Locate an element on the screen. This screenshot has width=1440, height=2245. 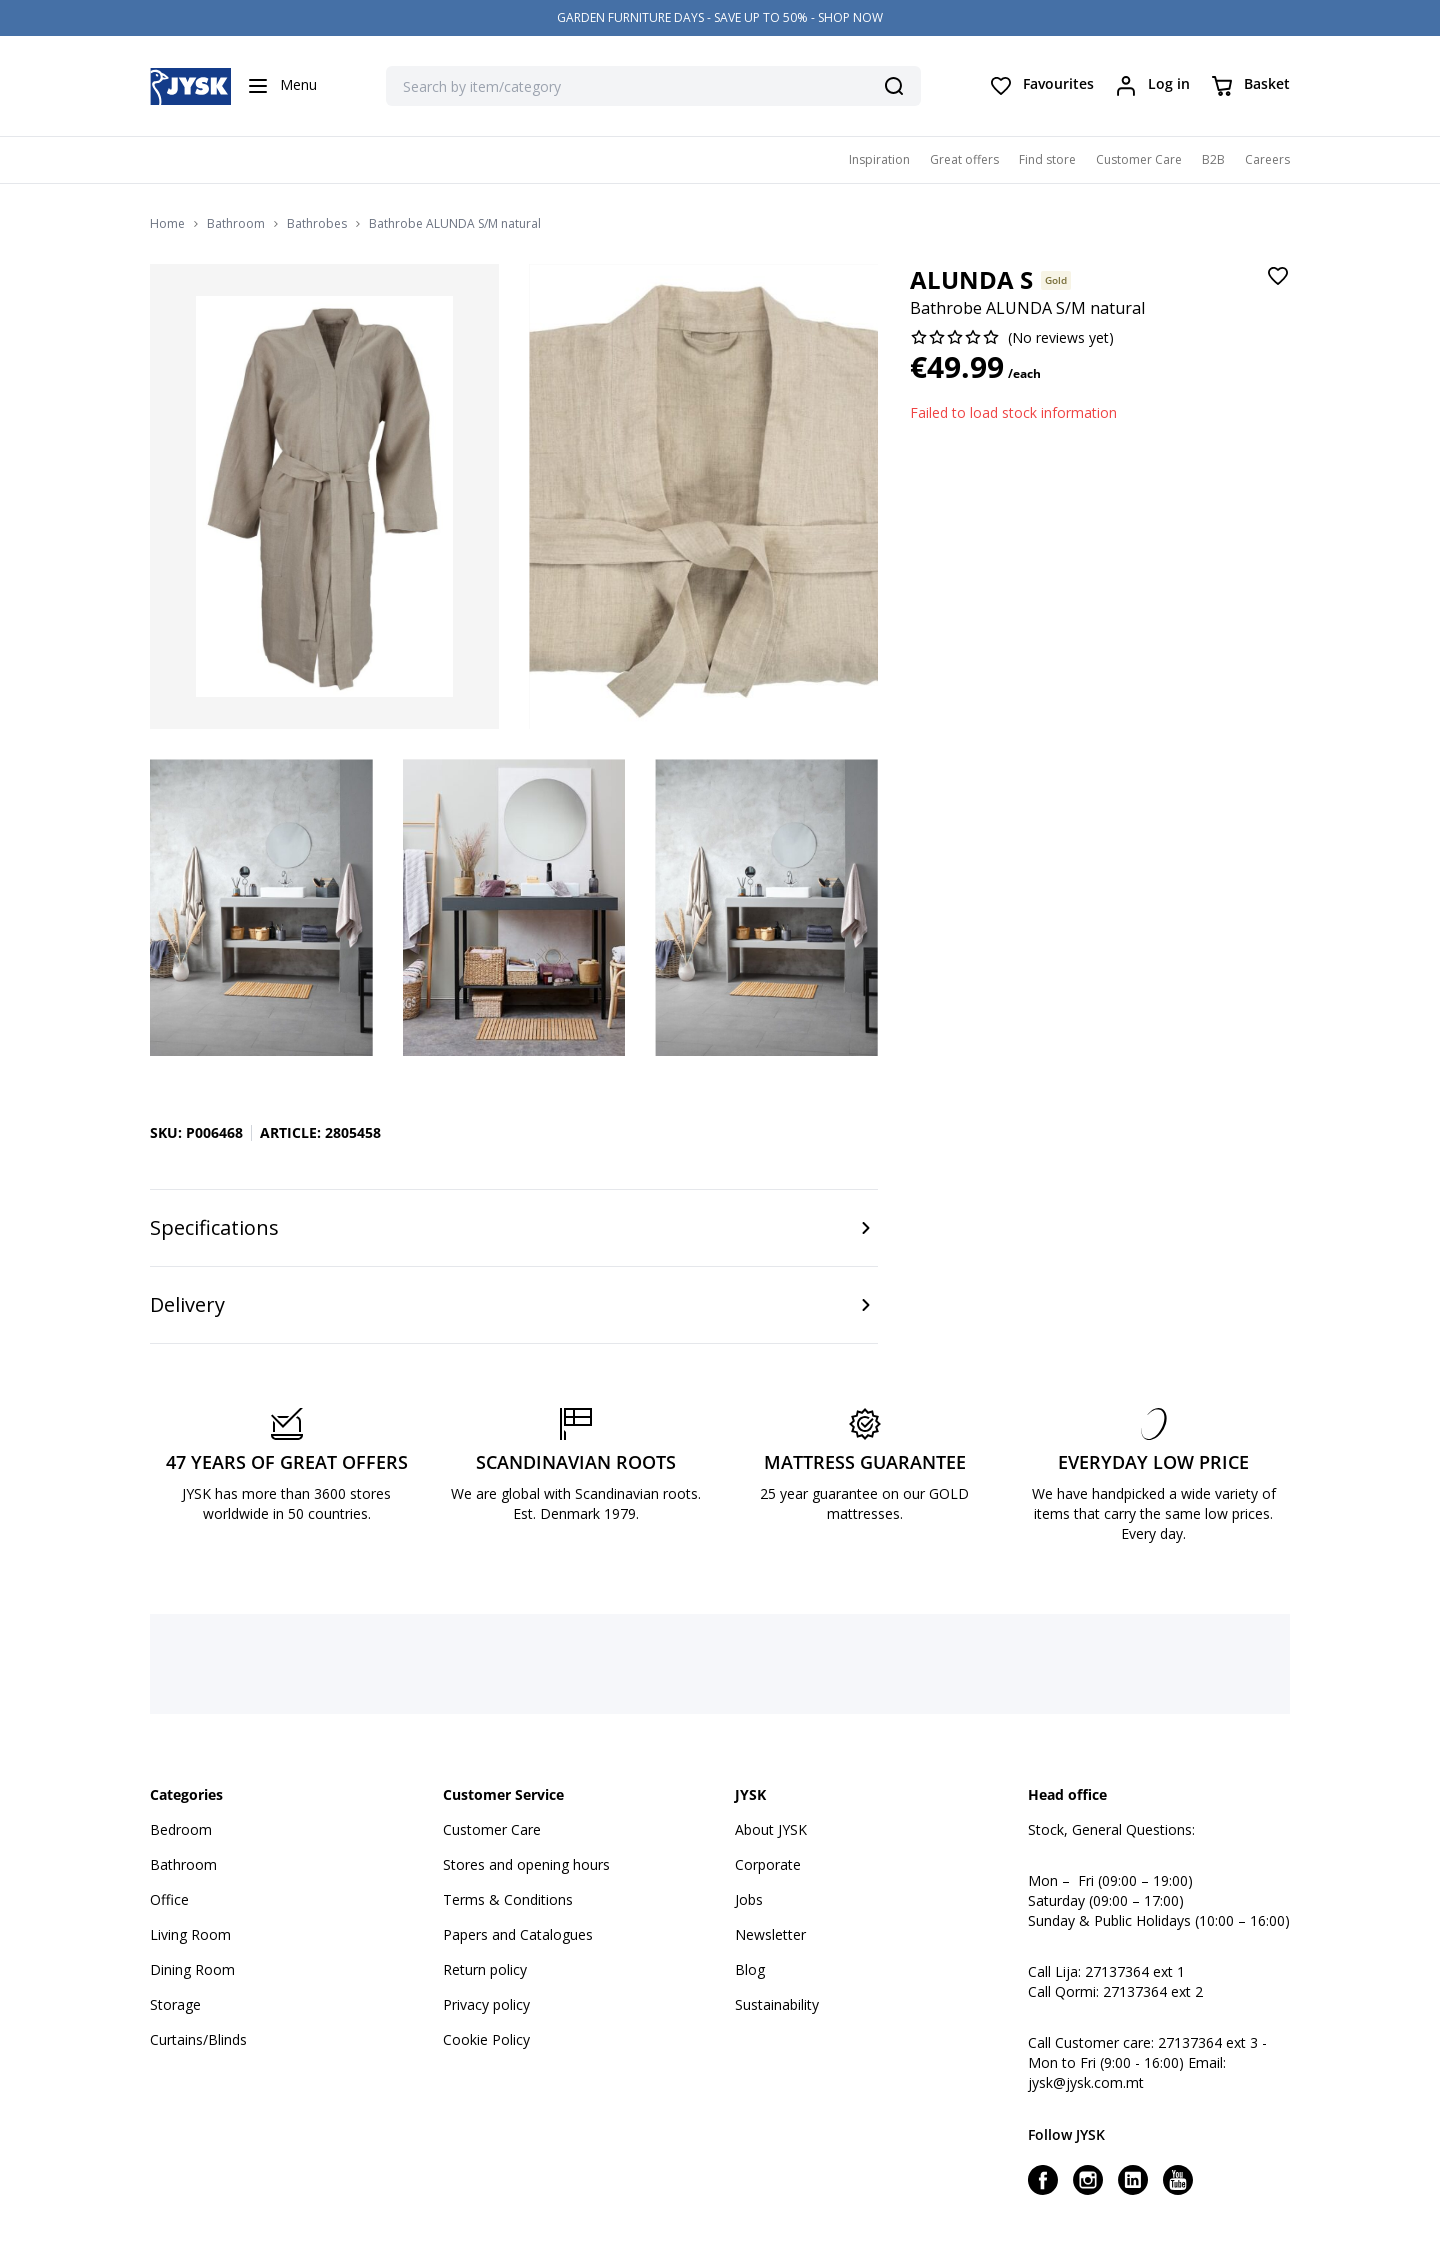
Home is located at coordinates (167, 224).